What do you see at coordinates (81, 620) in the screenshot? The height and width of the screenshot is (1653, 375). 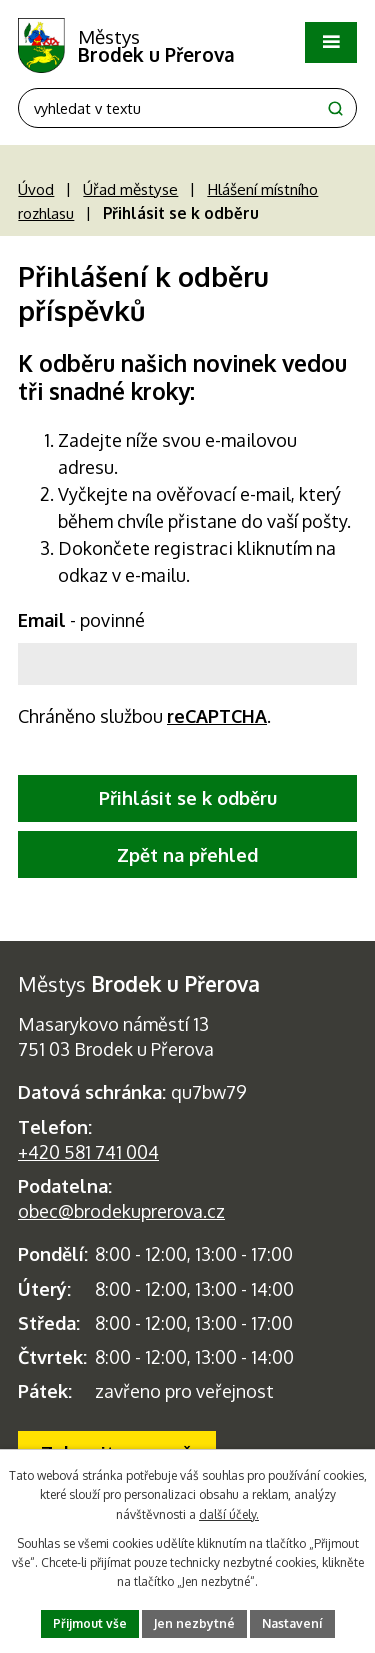 I see `Email` at bounding box center [81, 620].